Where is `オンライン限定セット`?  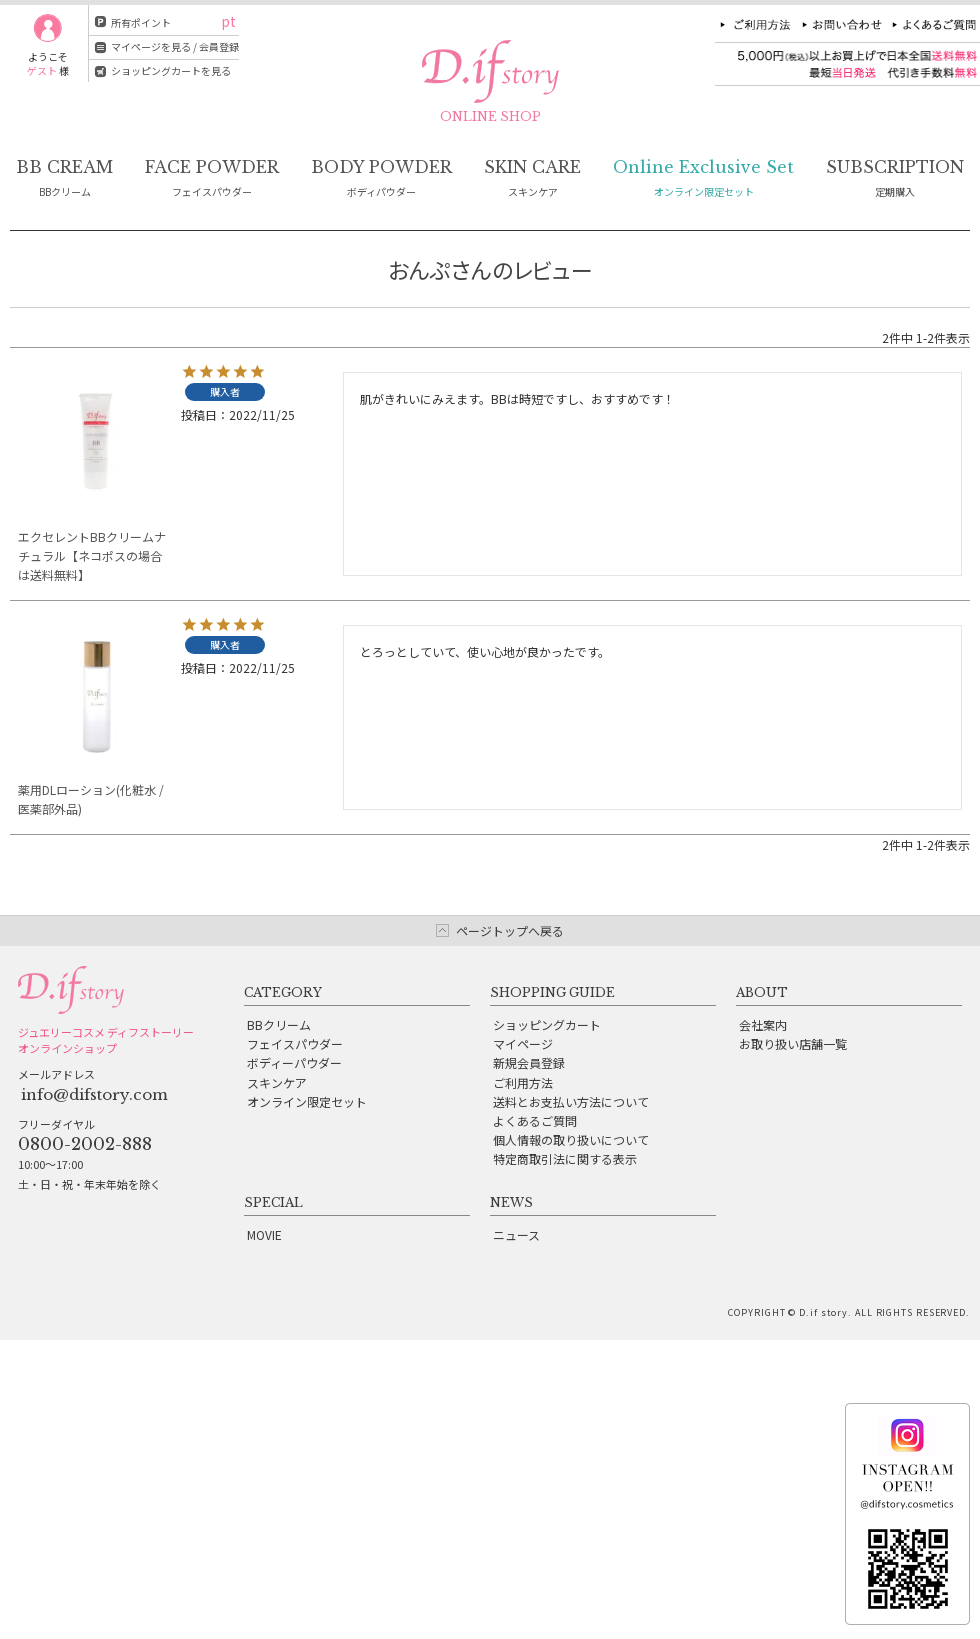 オンライン限定セット is located at coordinates (307, 1101).